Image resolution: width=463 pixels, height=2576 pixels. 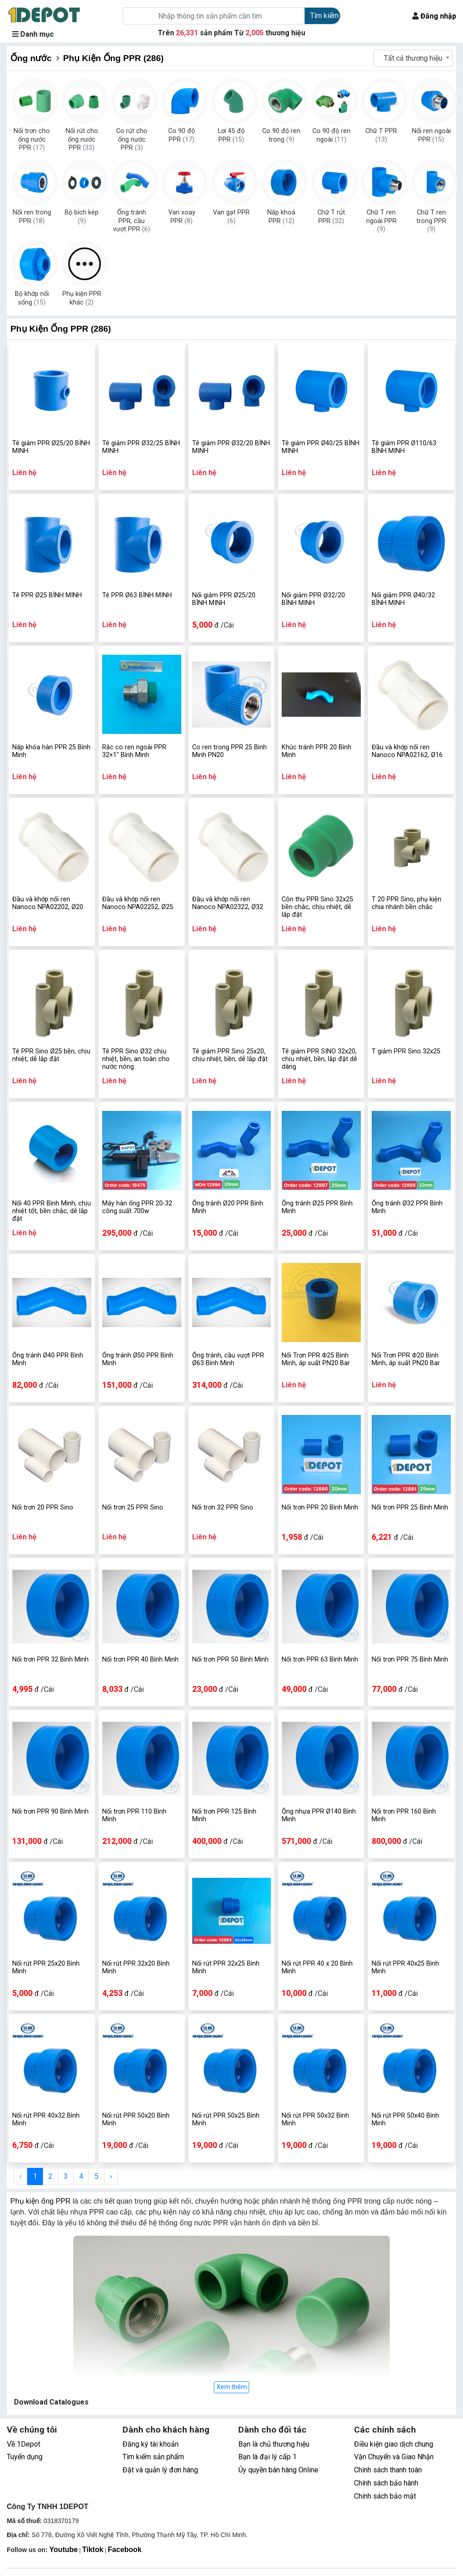 I want to click on Tuyển dụng, so click(x=25, y=2456).